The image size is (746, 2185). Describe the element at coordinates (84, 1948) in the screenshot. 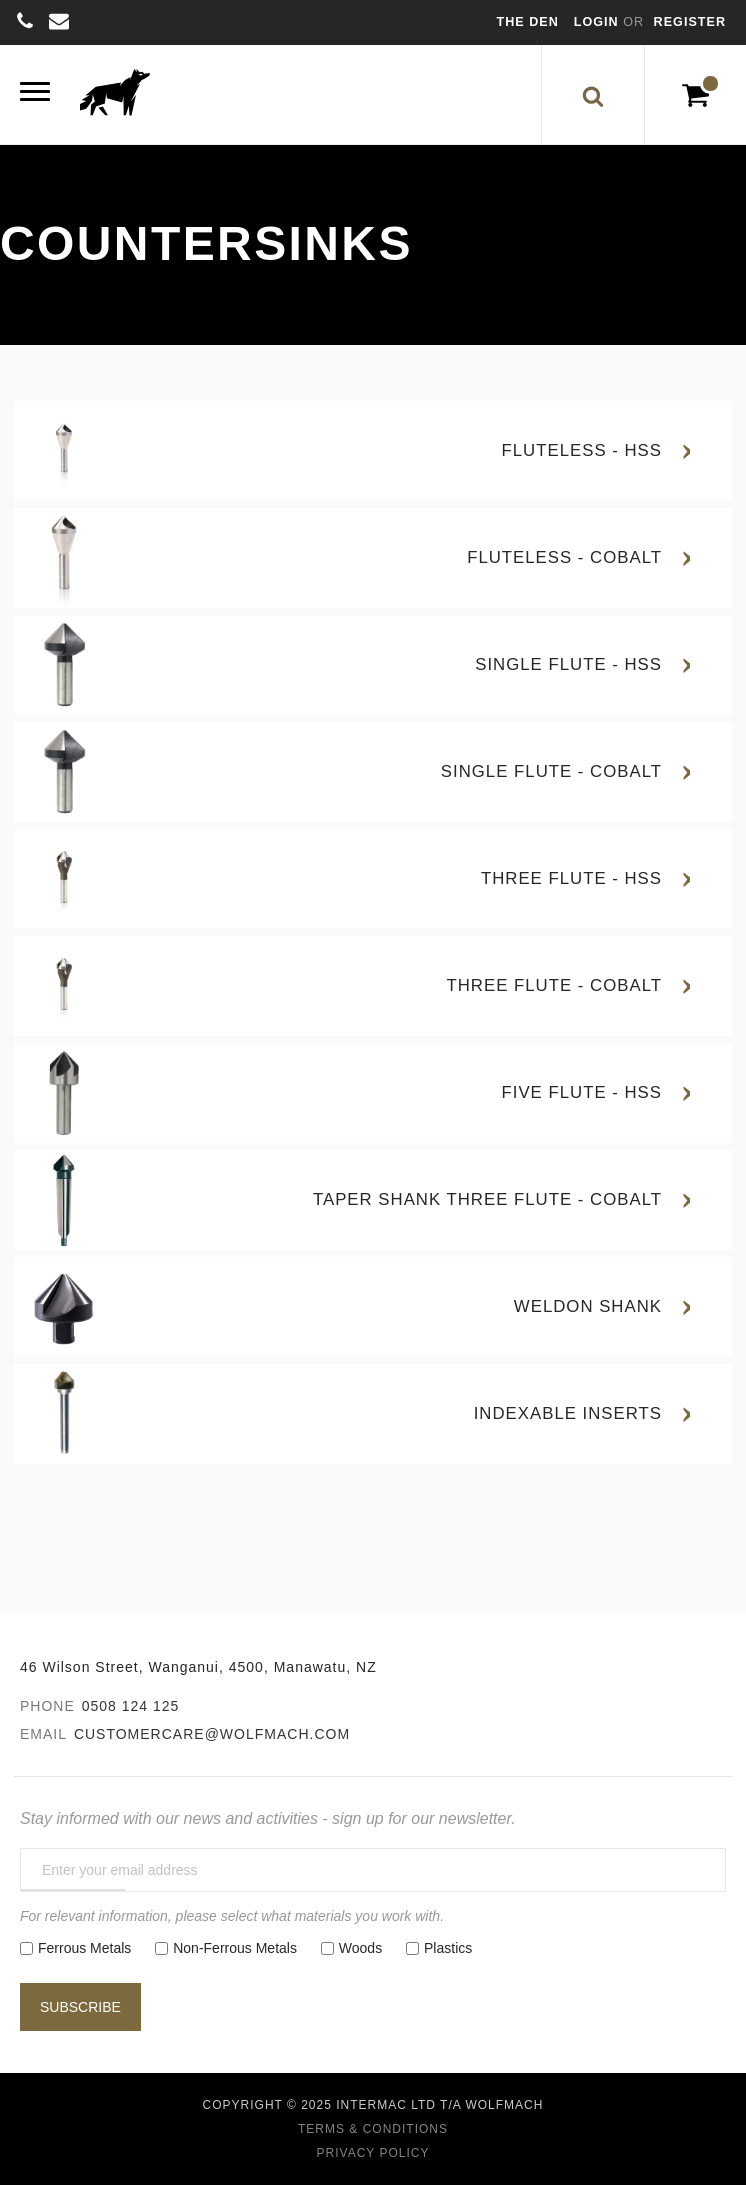

I see `Ferrous Metals` at that location.